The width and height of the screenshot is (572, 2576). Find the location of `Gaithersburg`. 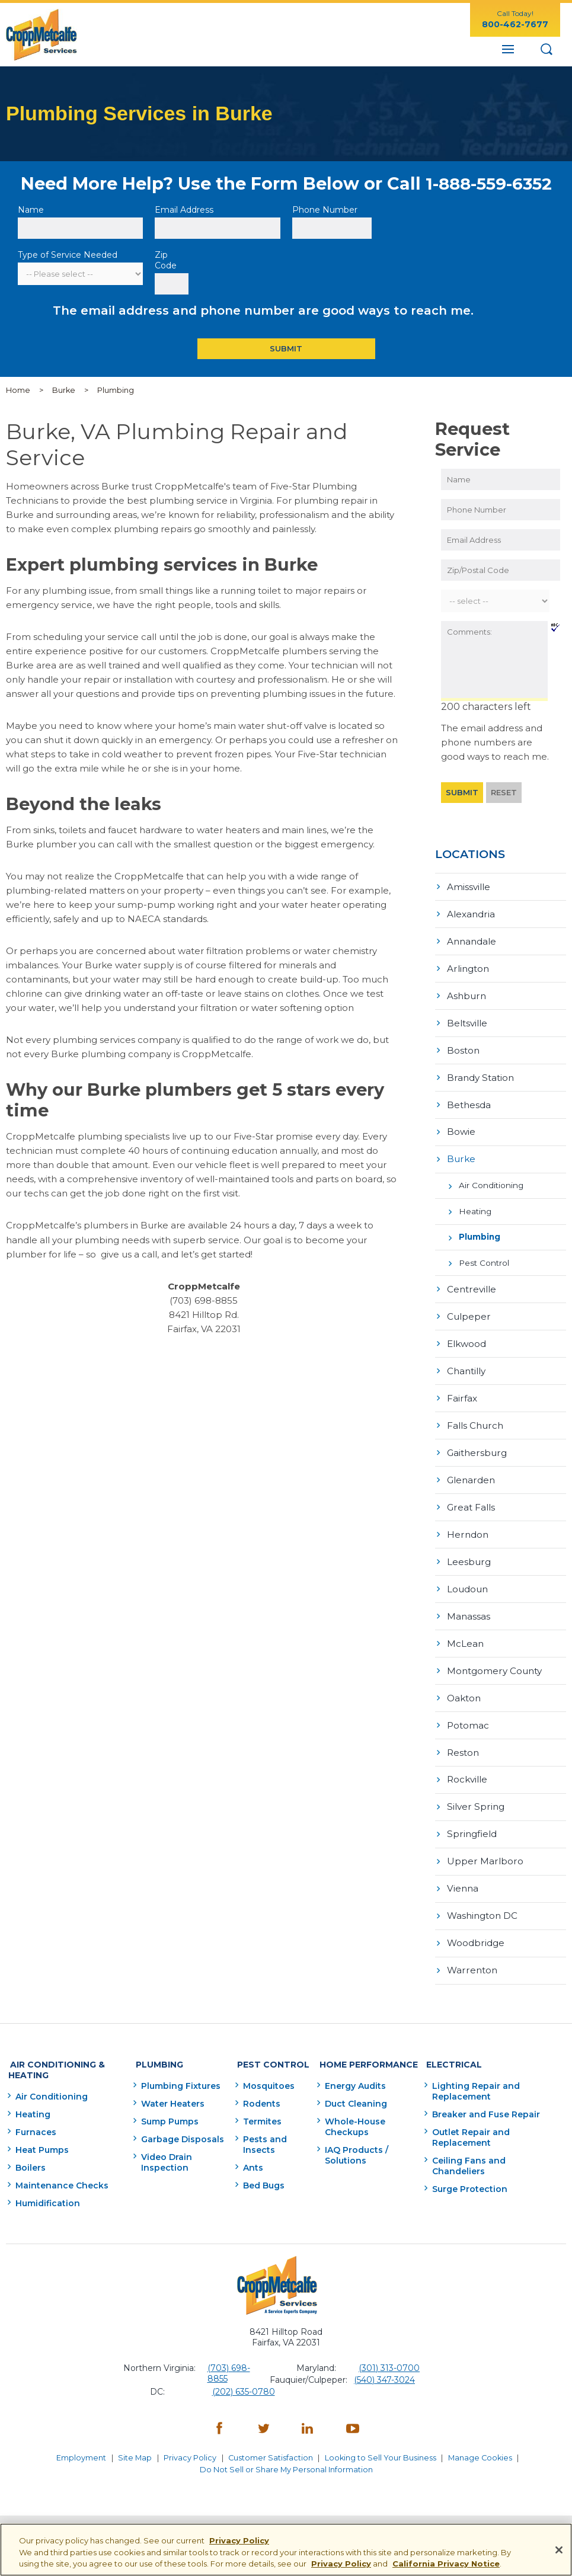

Gaithersburg is located at coordinates (477, 1443).